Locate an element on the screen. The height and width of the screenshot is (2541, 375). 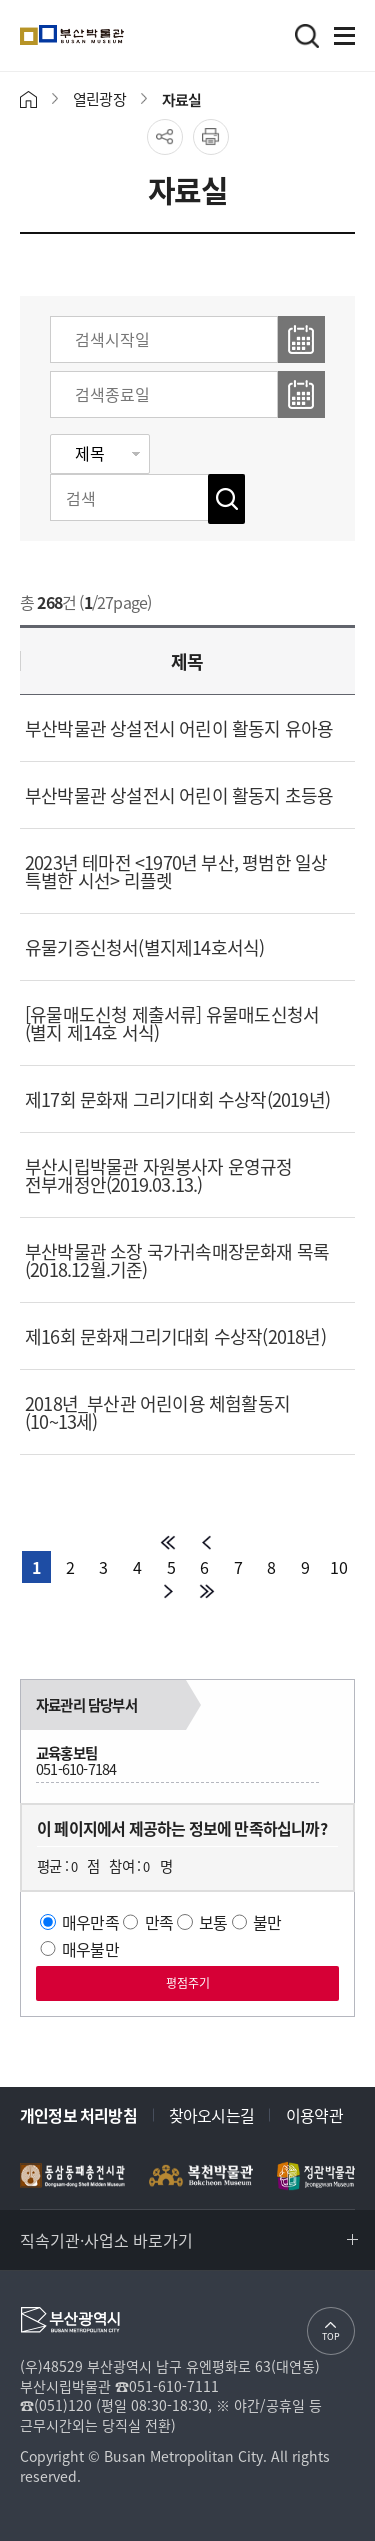
부산시립박물관 자원봉사자 운영규정 전부개정안(2019.03.13.) is located at coordinates (159, 1175).